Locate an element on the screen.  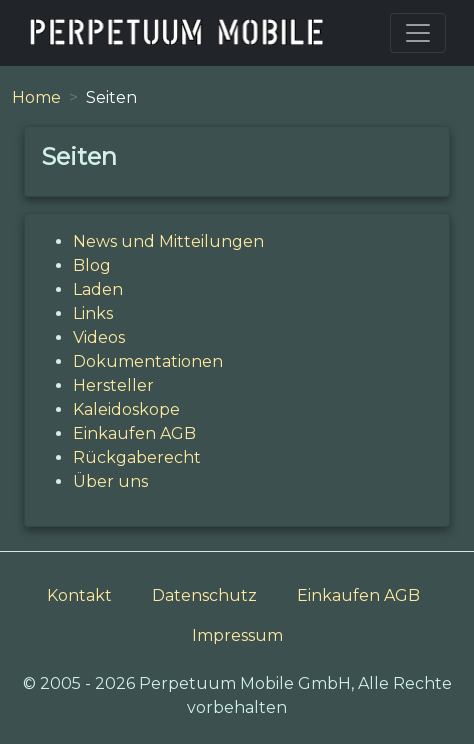
Links is located at coordinates (93, 313).